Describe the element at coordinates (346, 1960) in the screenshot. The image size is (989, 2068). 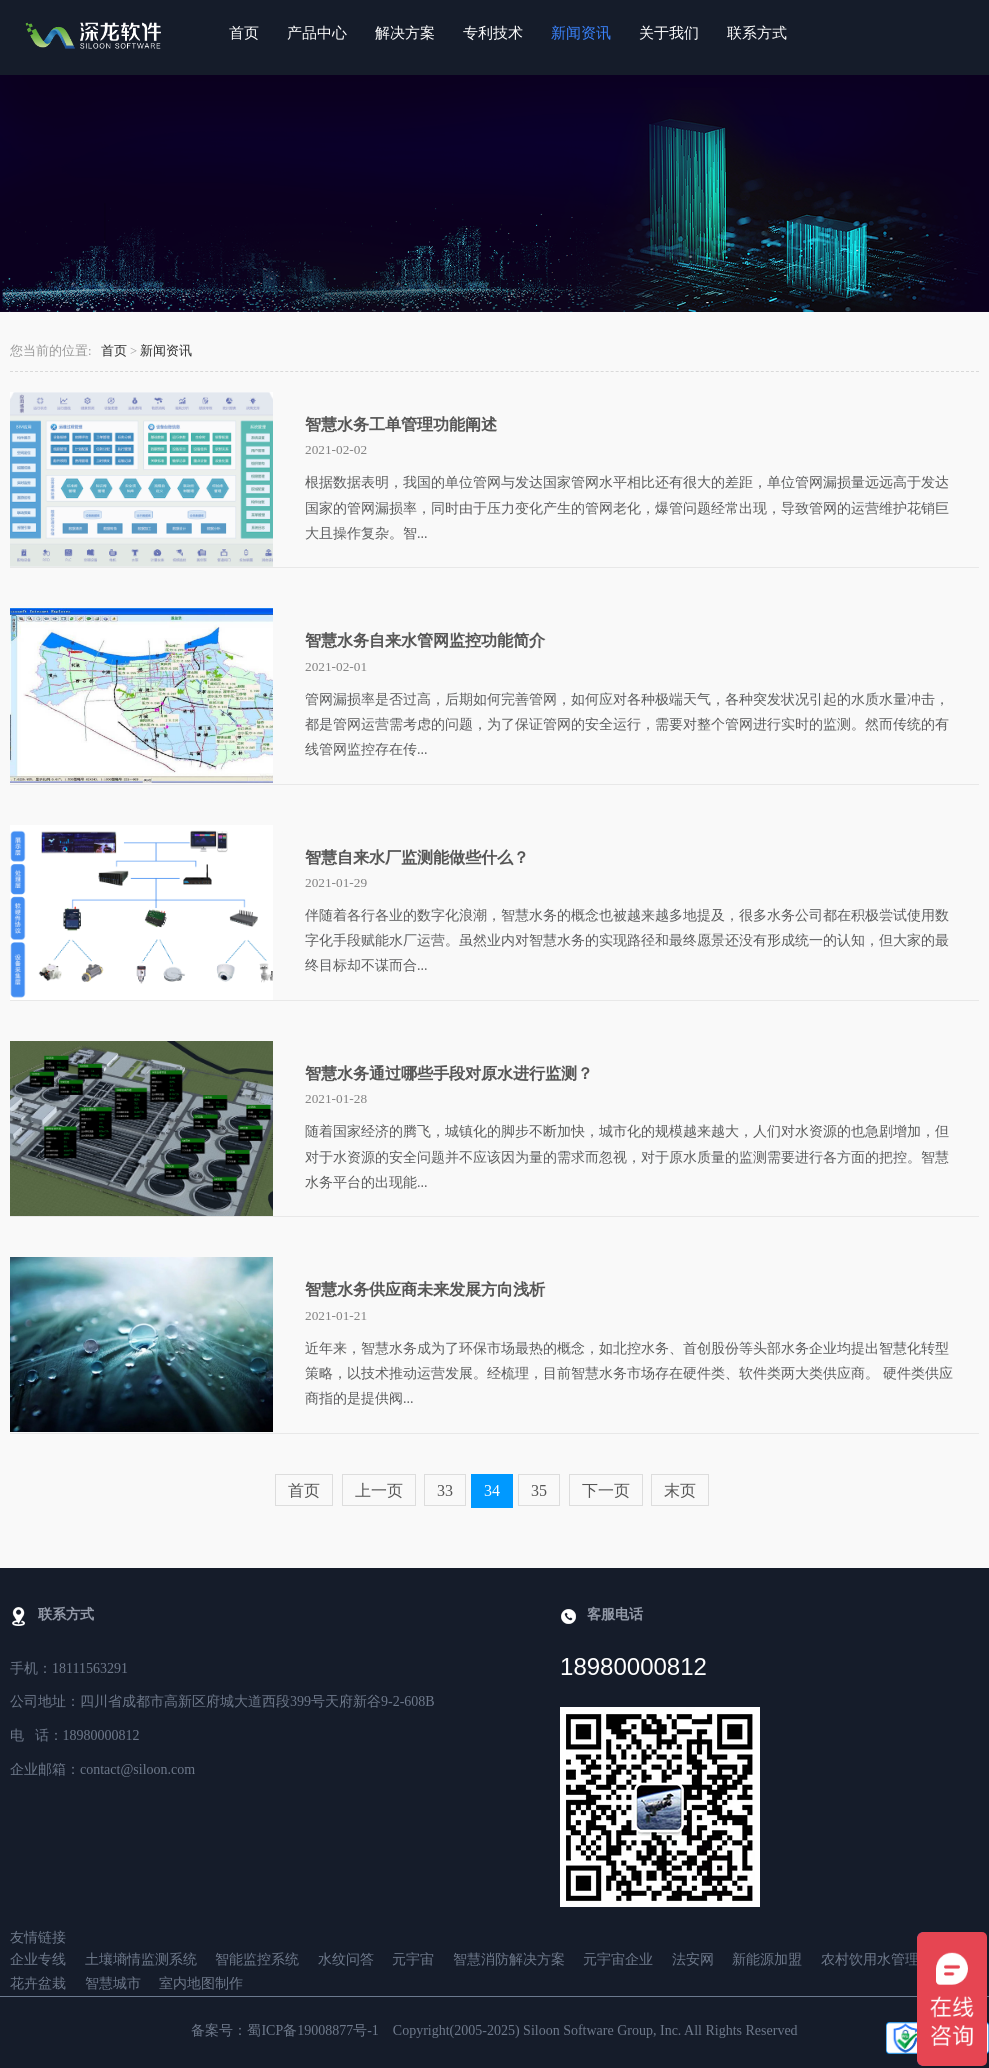
I see `水纹问答` at that location.